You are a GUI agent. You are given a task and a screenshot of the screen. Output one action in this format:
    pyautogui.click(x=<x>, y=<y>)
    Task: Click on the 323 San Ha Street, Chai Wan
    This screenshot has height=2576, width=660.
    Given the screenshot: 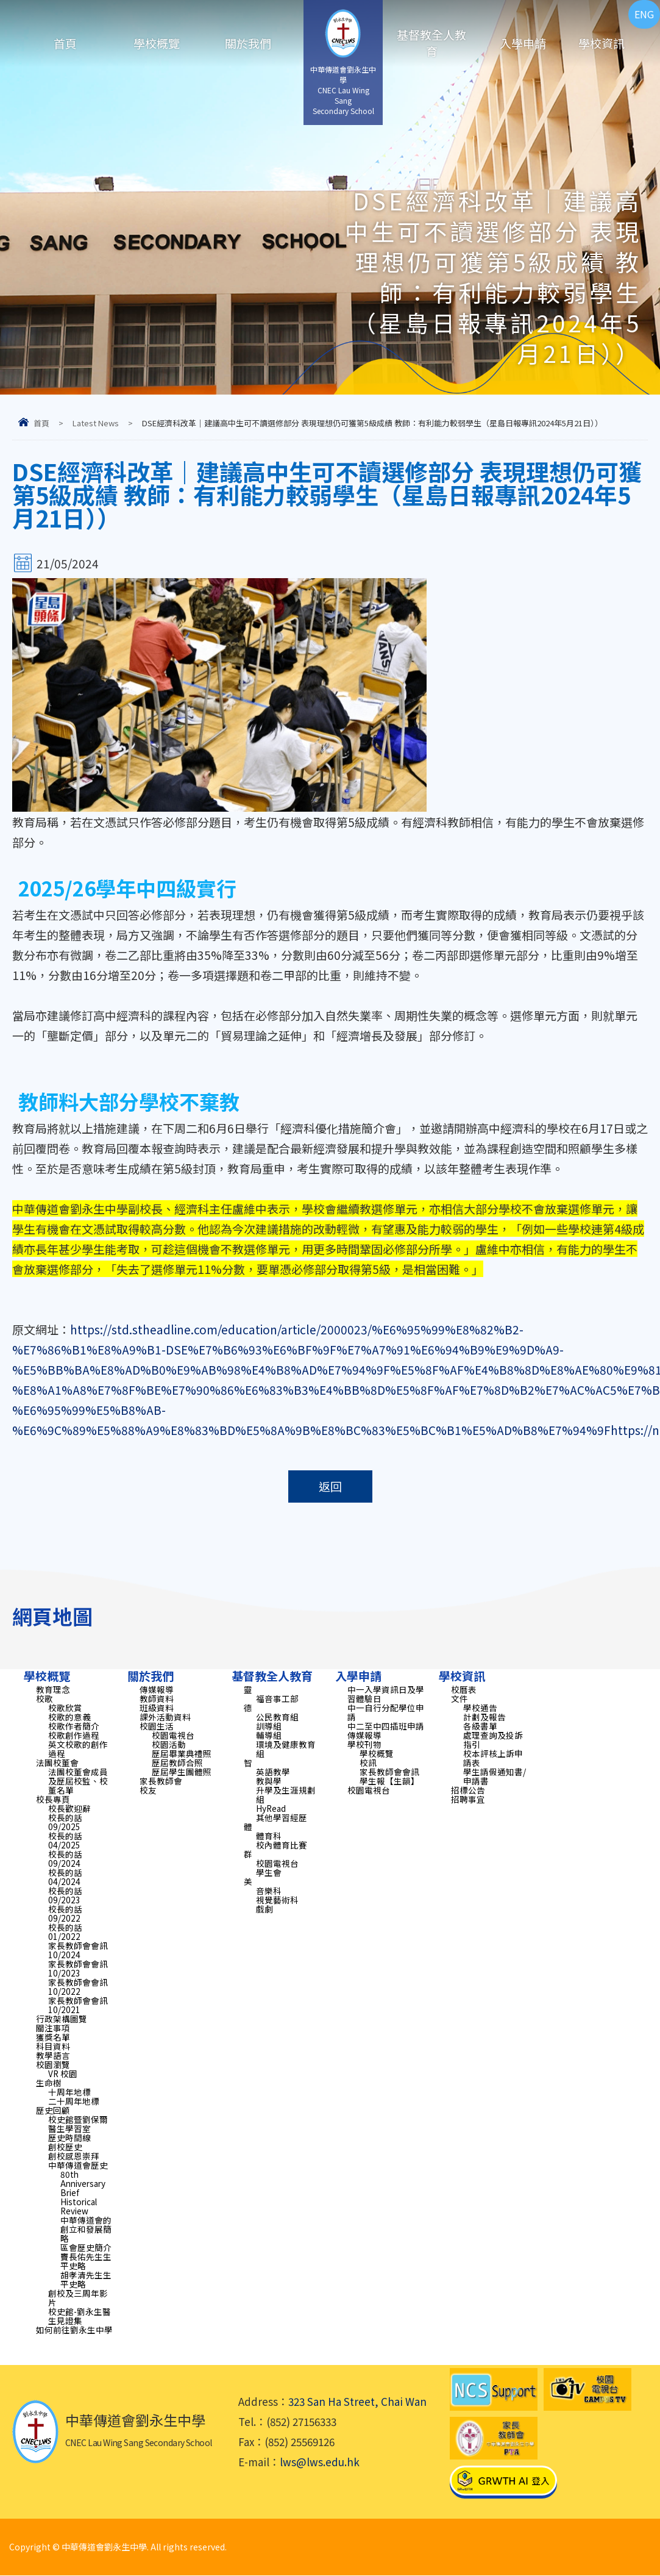 What is the action you would take?
    pyautogui.click(x=357, y=2402)
    